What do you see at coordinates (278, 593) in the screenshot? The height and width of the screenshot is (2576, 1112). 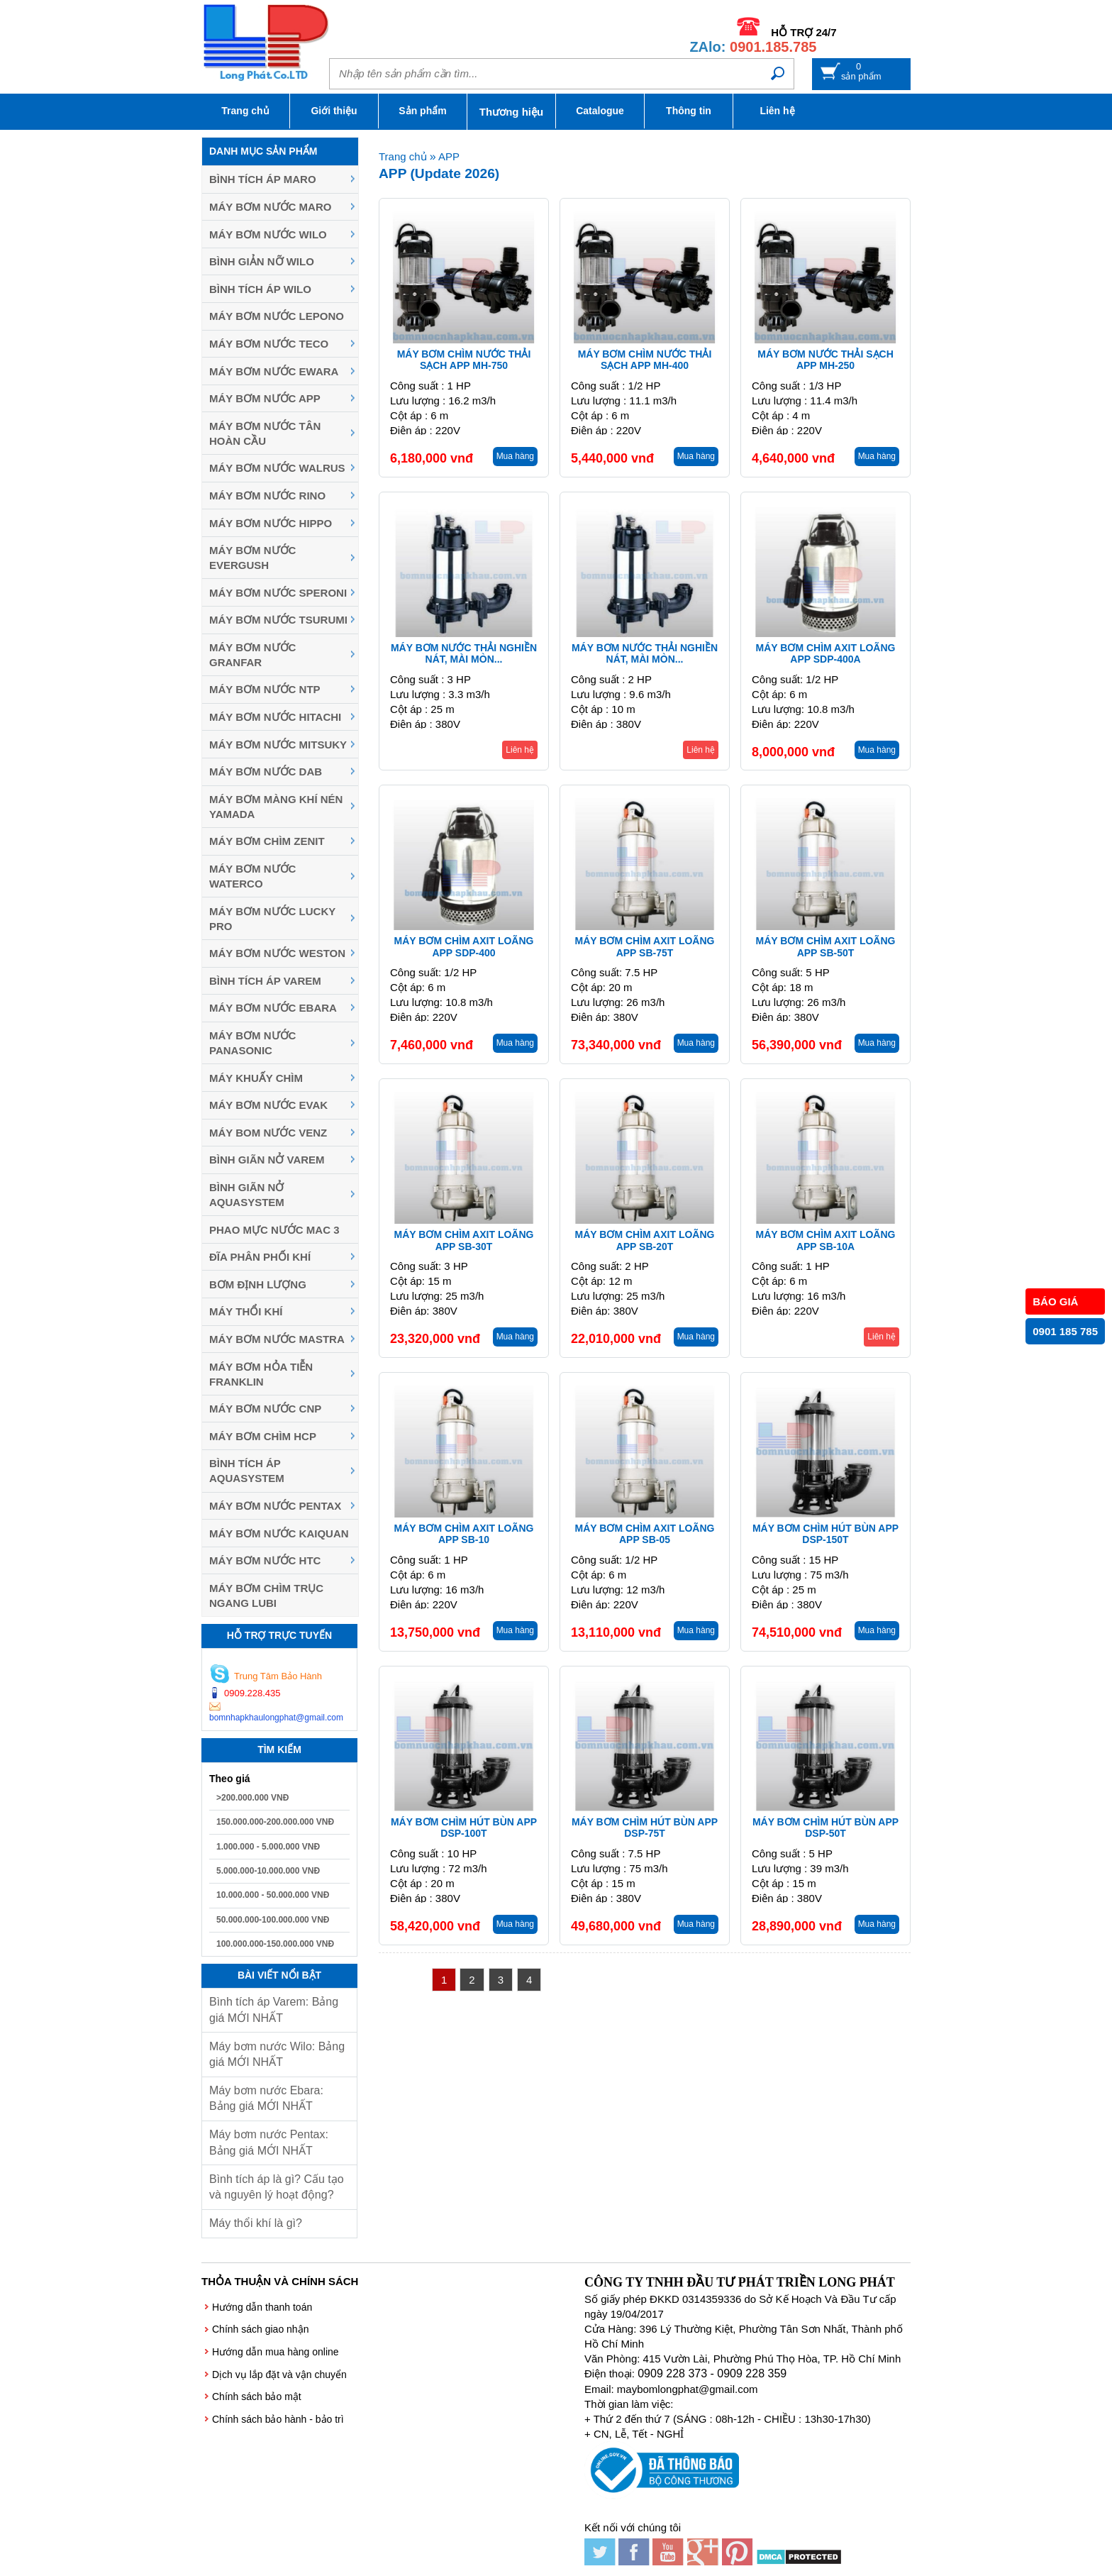 I see `Máy bơm nước Speroni` at bounding box center [278, 593].